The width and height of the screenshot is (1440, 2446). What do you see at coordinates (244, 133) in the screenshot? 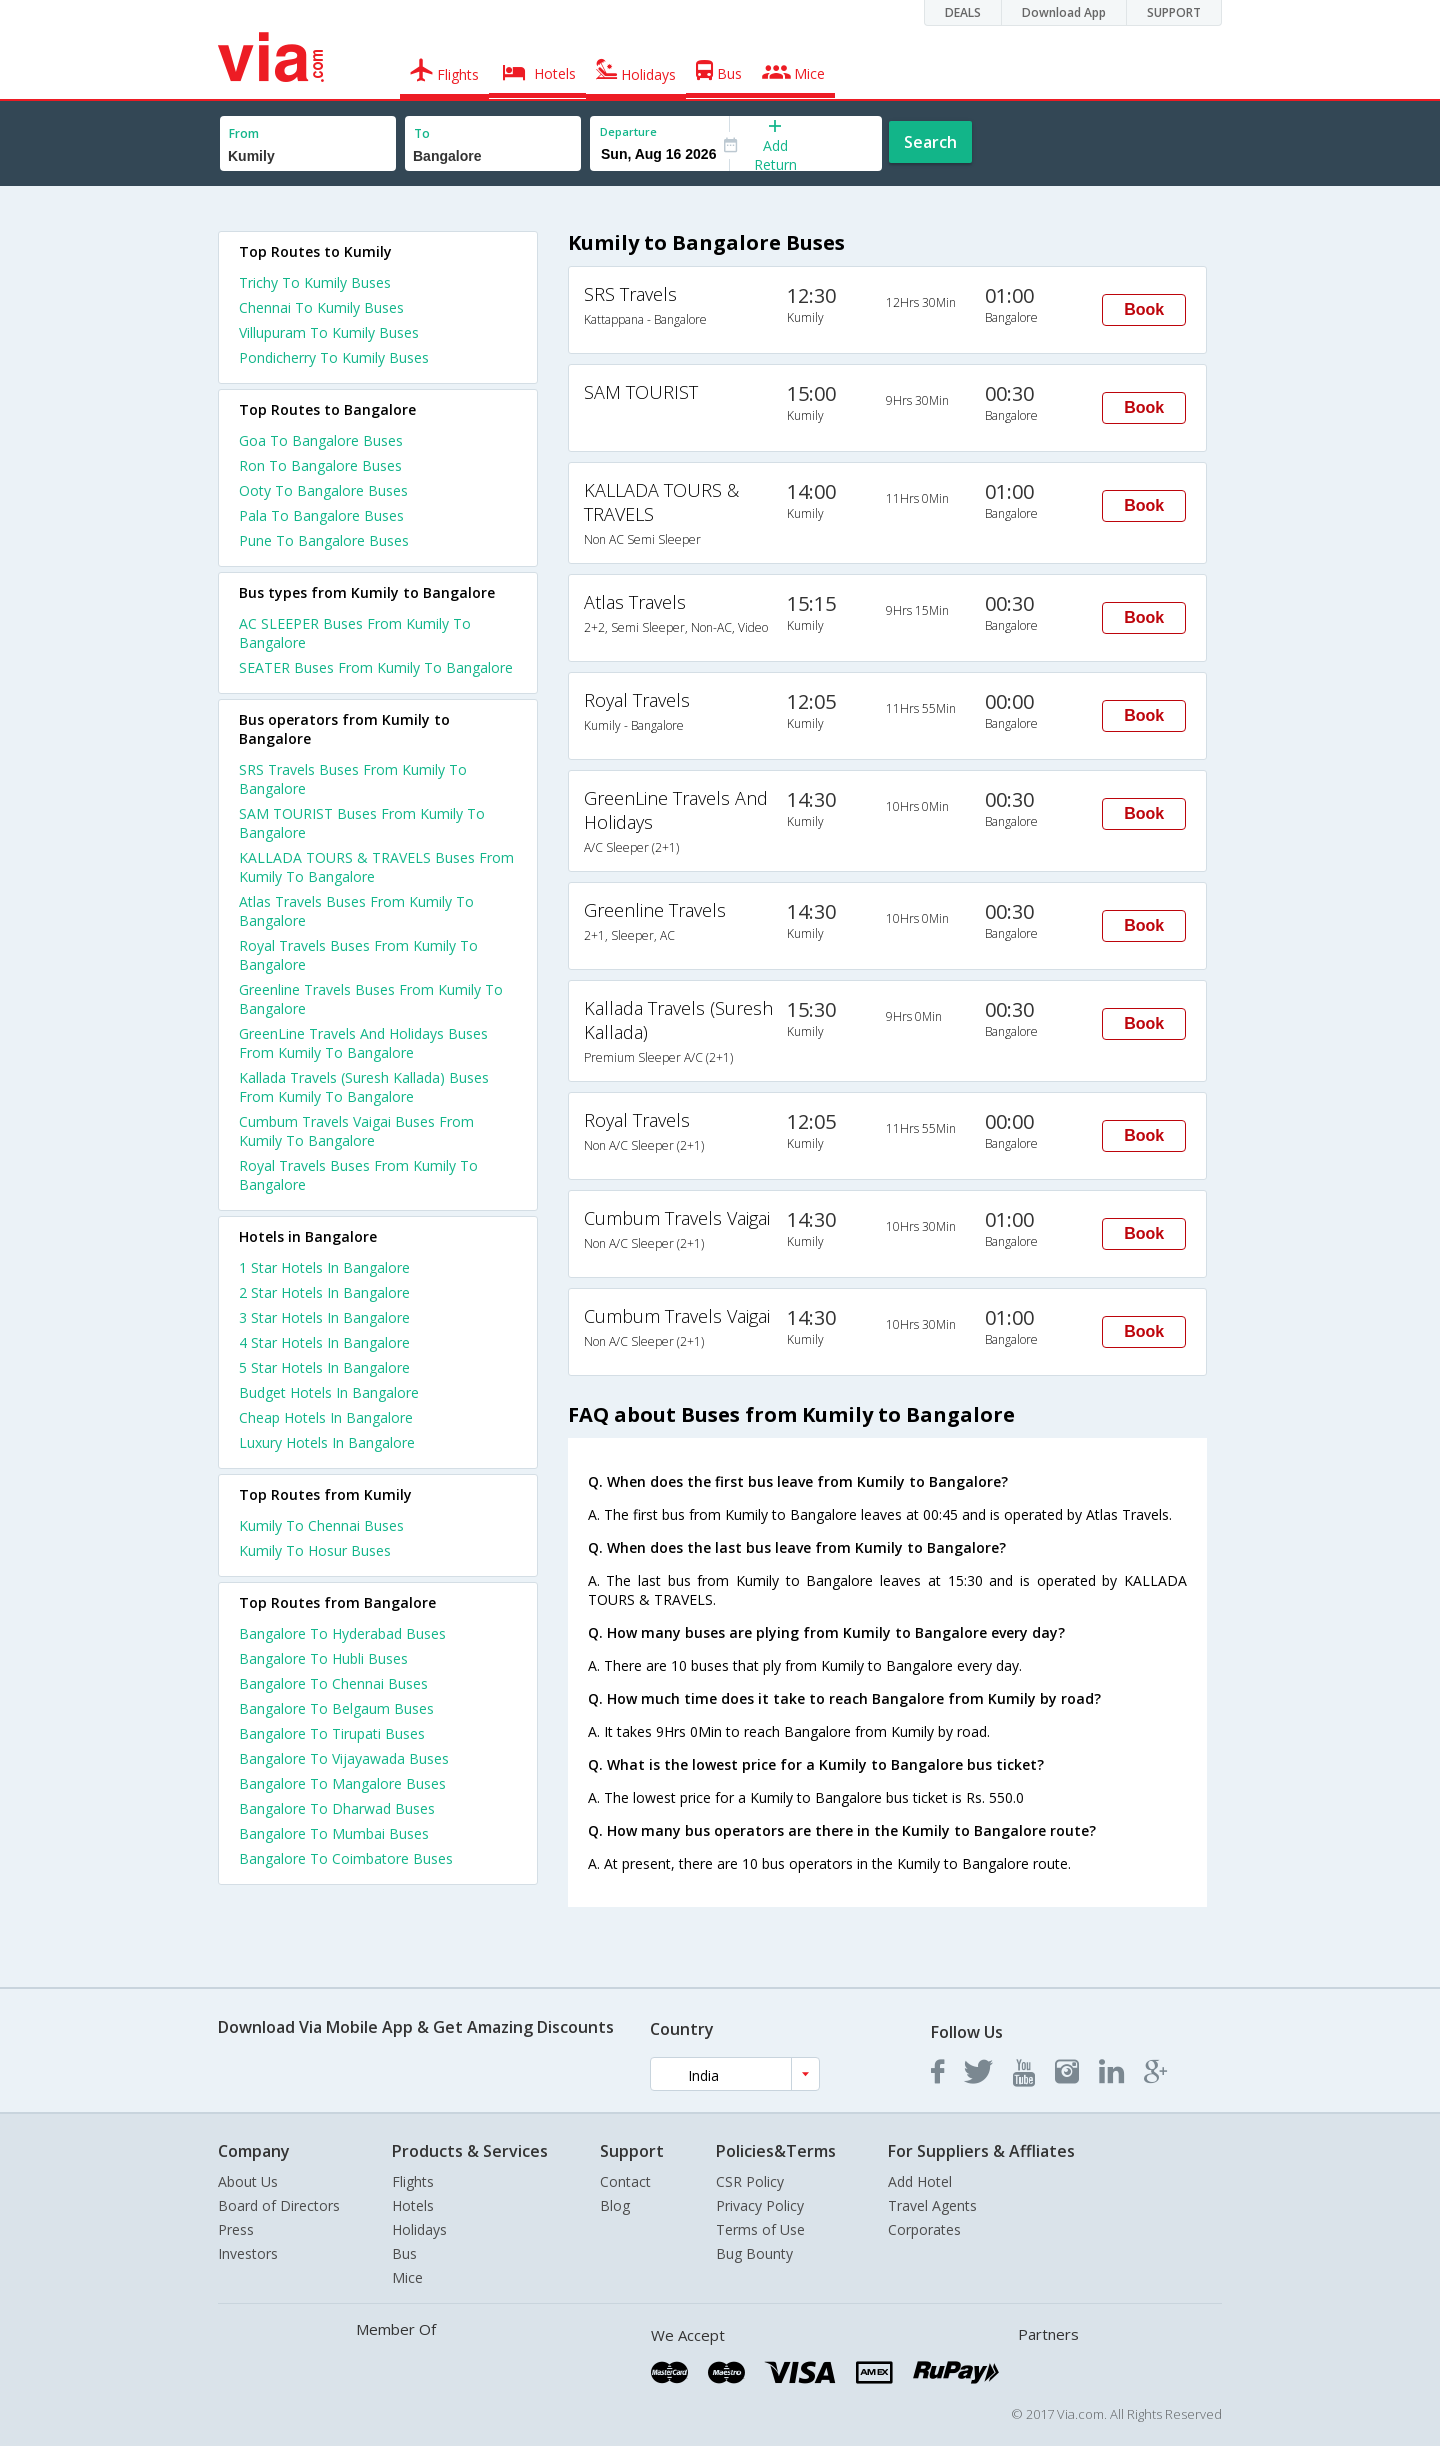
I see `From` at bounding box center [244, 133].